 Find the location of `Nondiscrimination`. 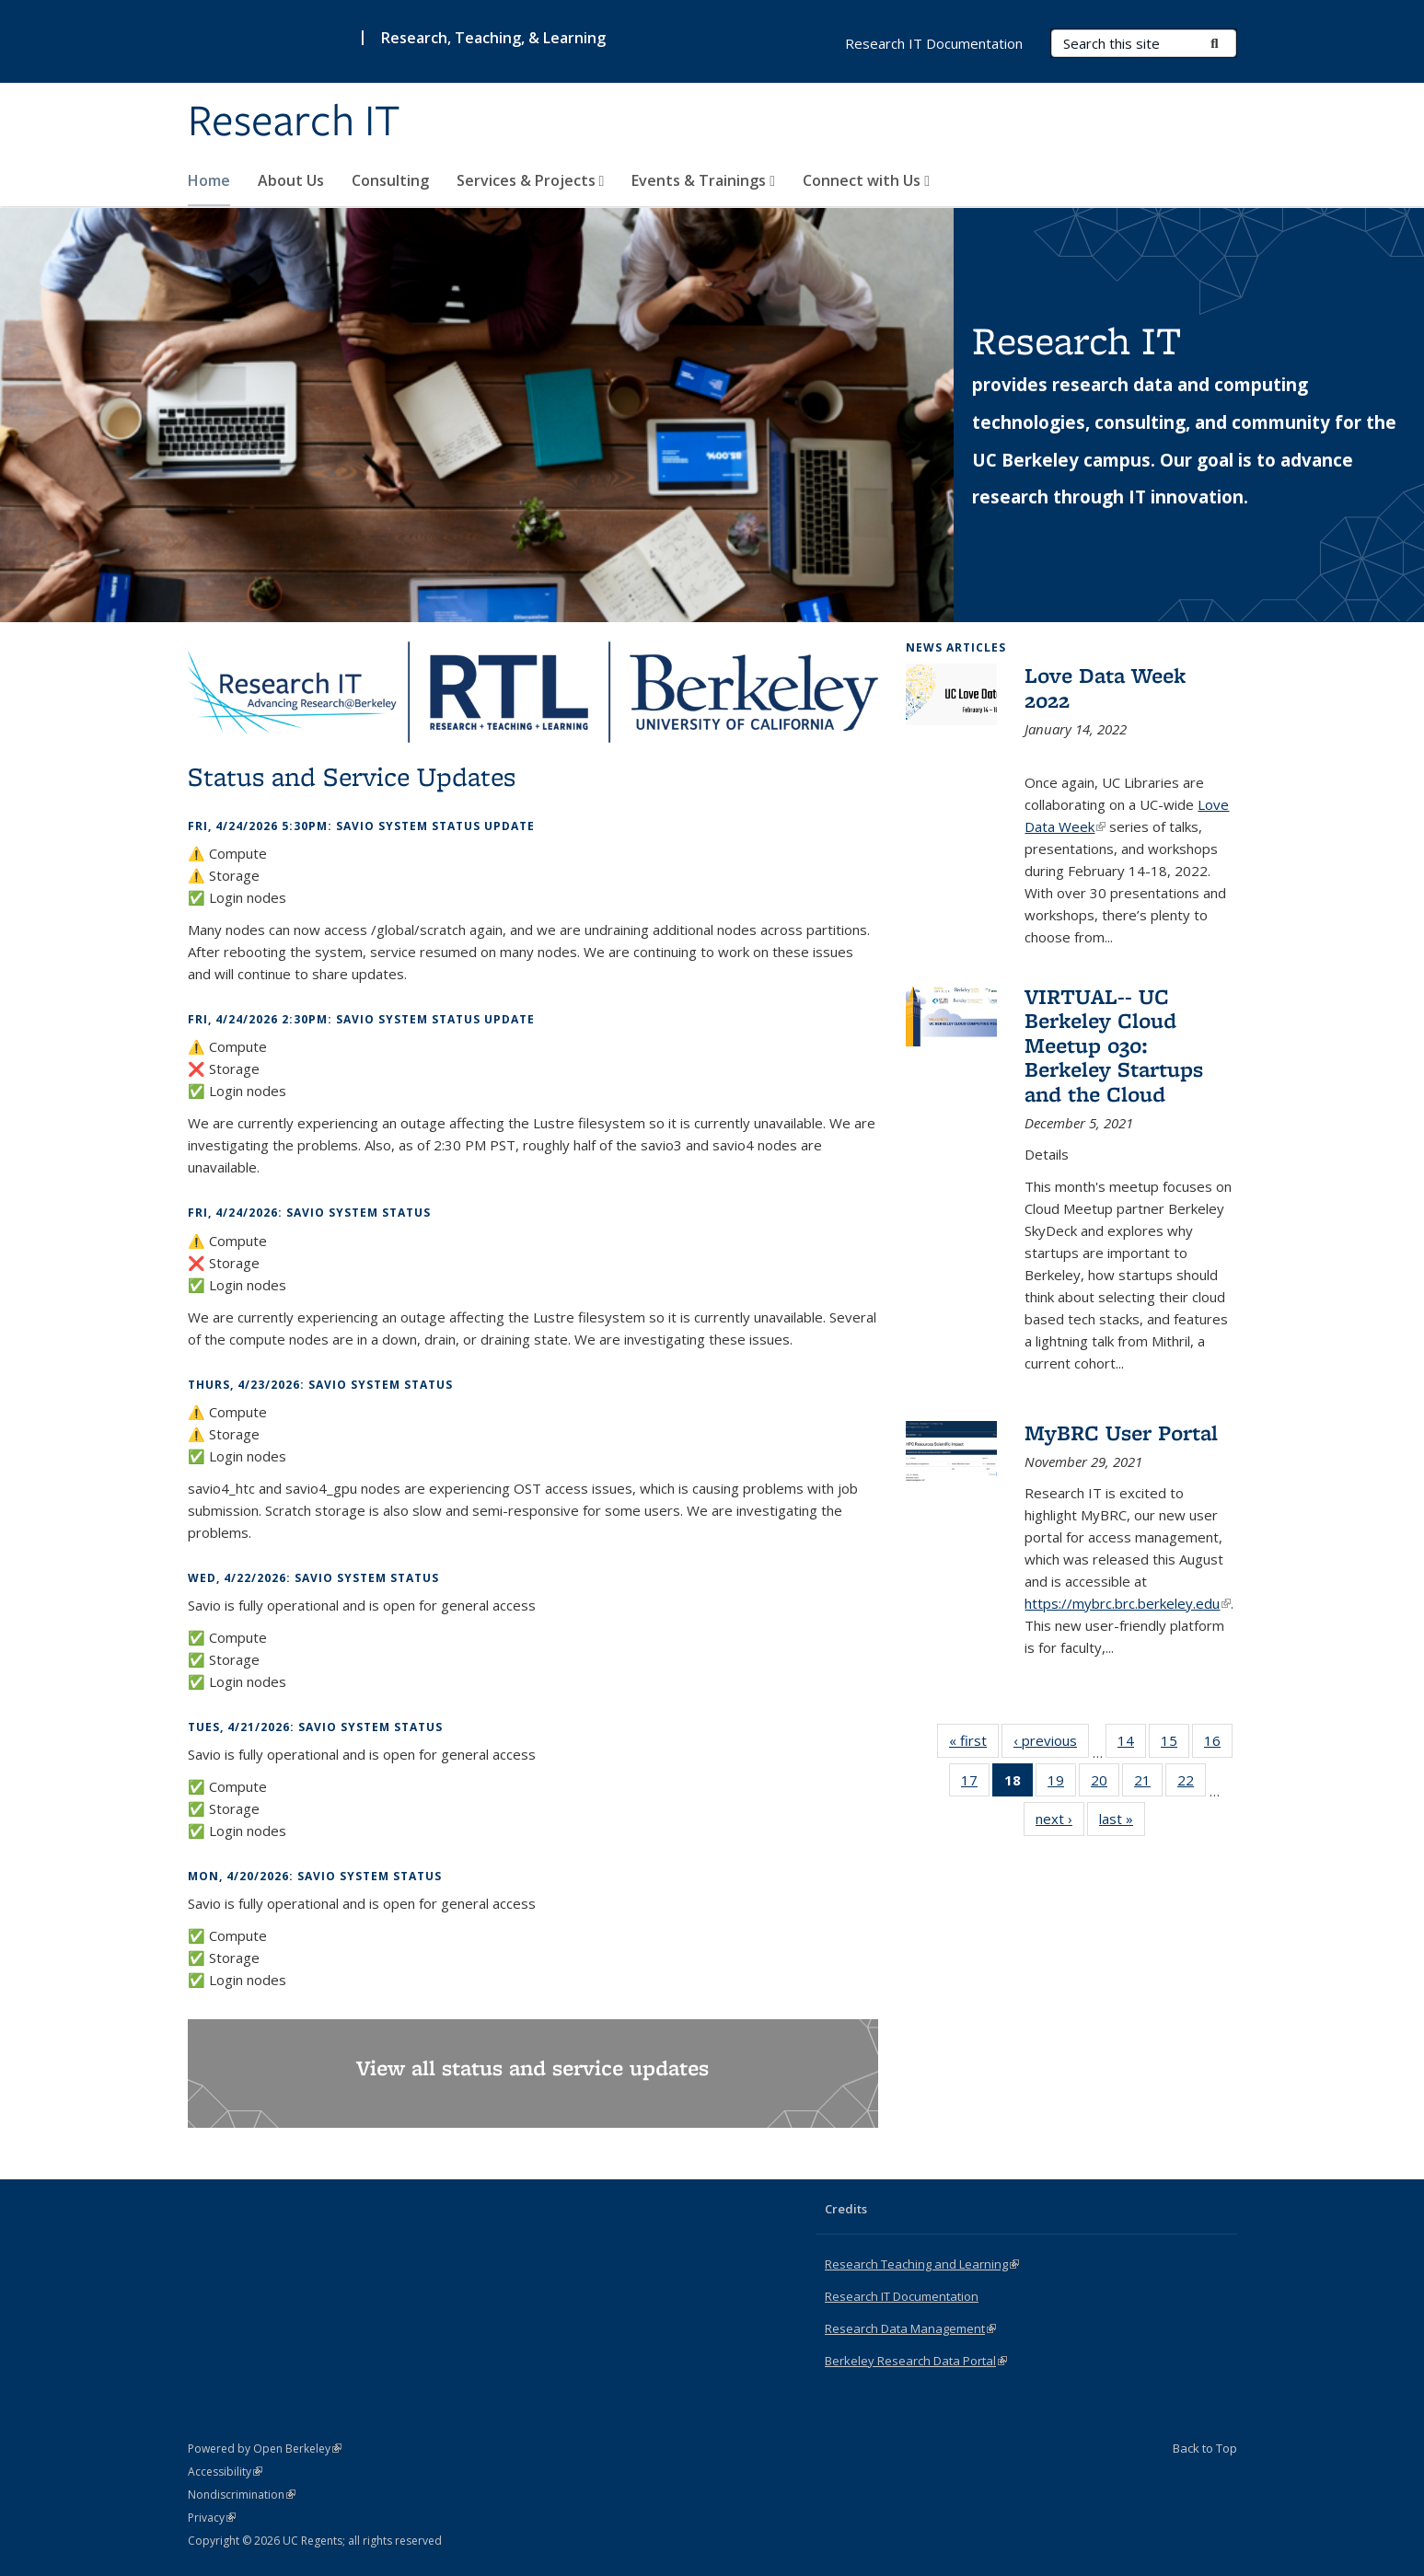

Nondiscrimination is located at coordinates (241, 2494).